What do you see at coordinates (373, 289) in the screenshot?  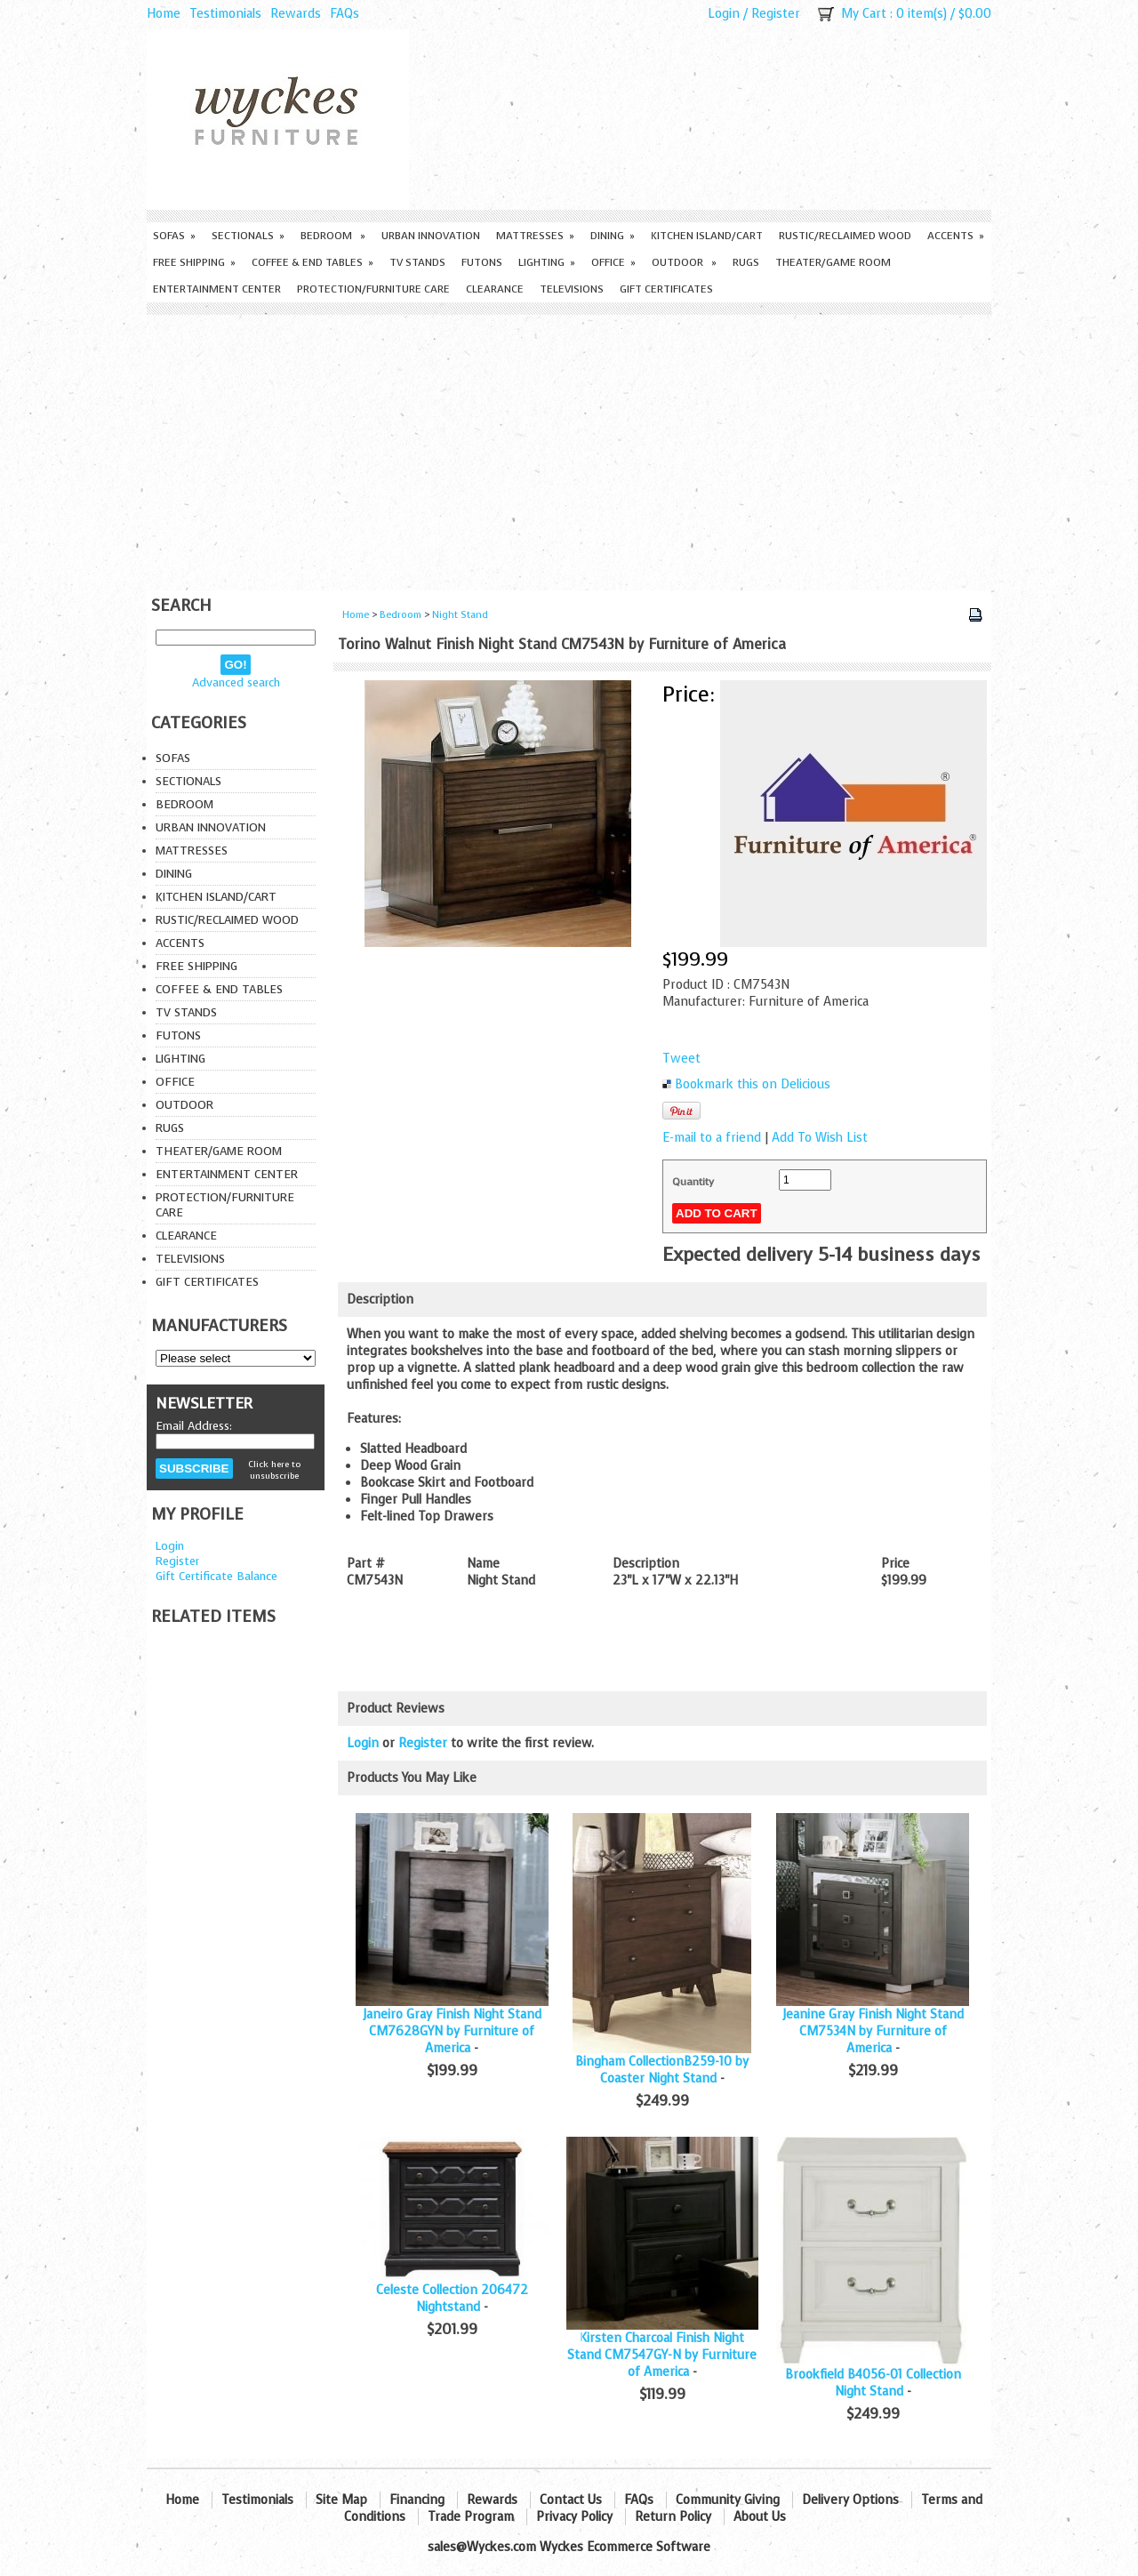 I see `Protection/Furniture care` at bounding box center [373, 289].